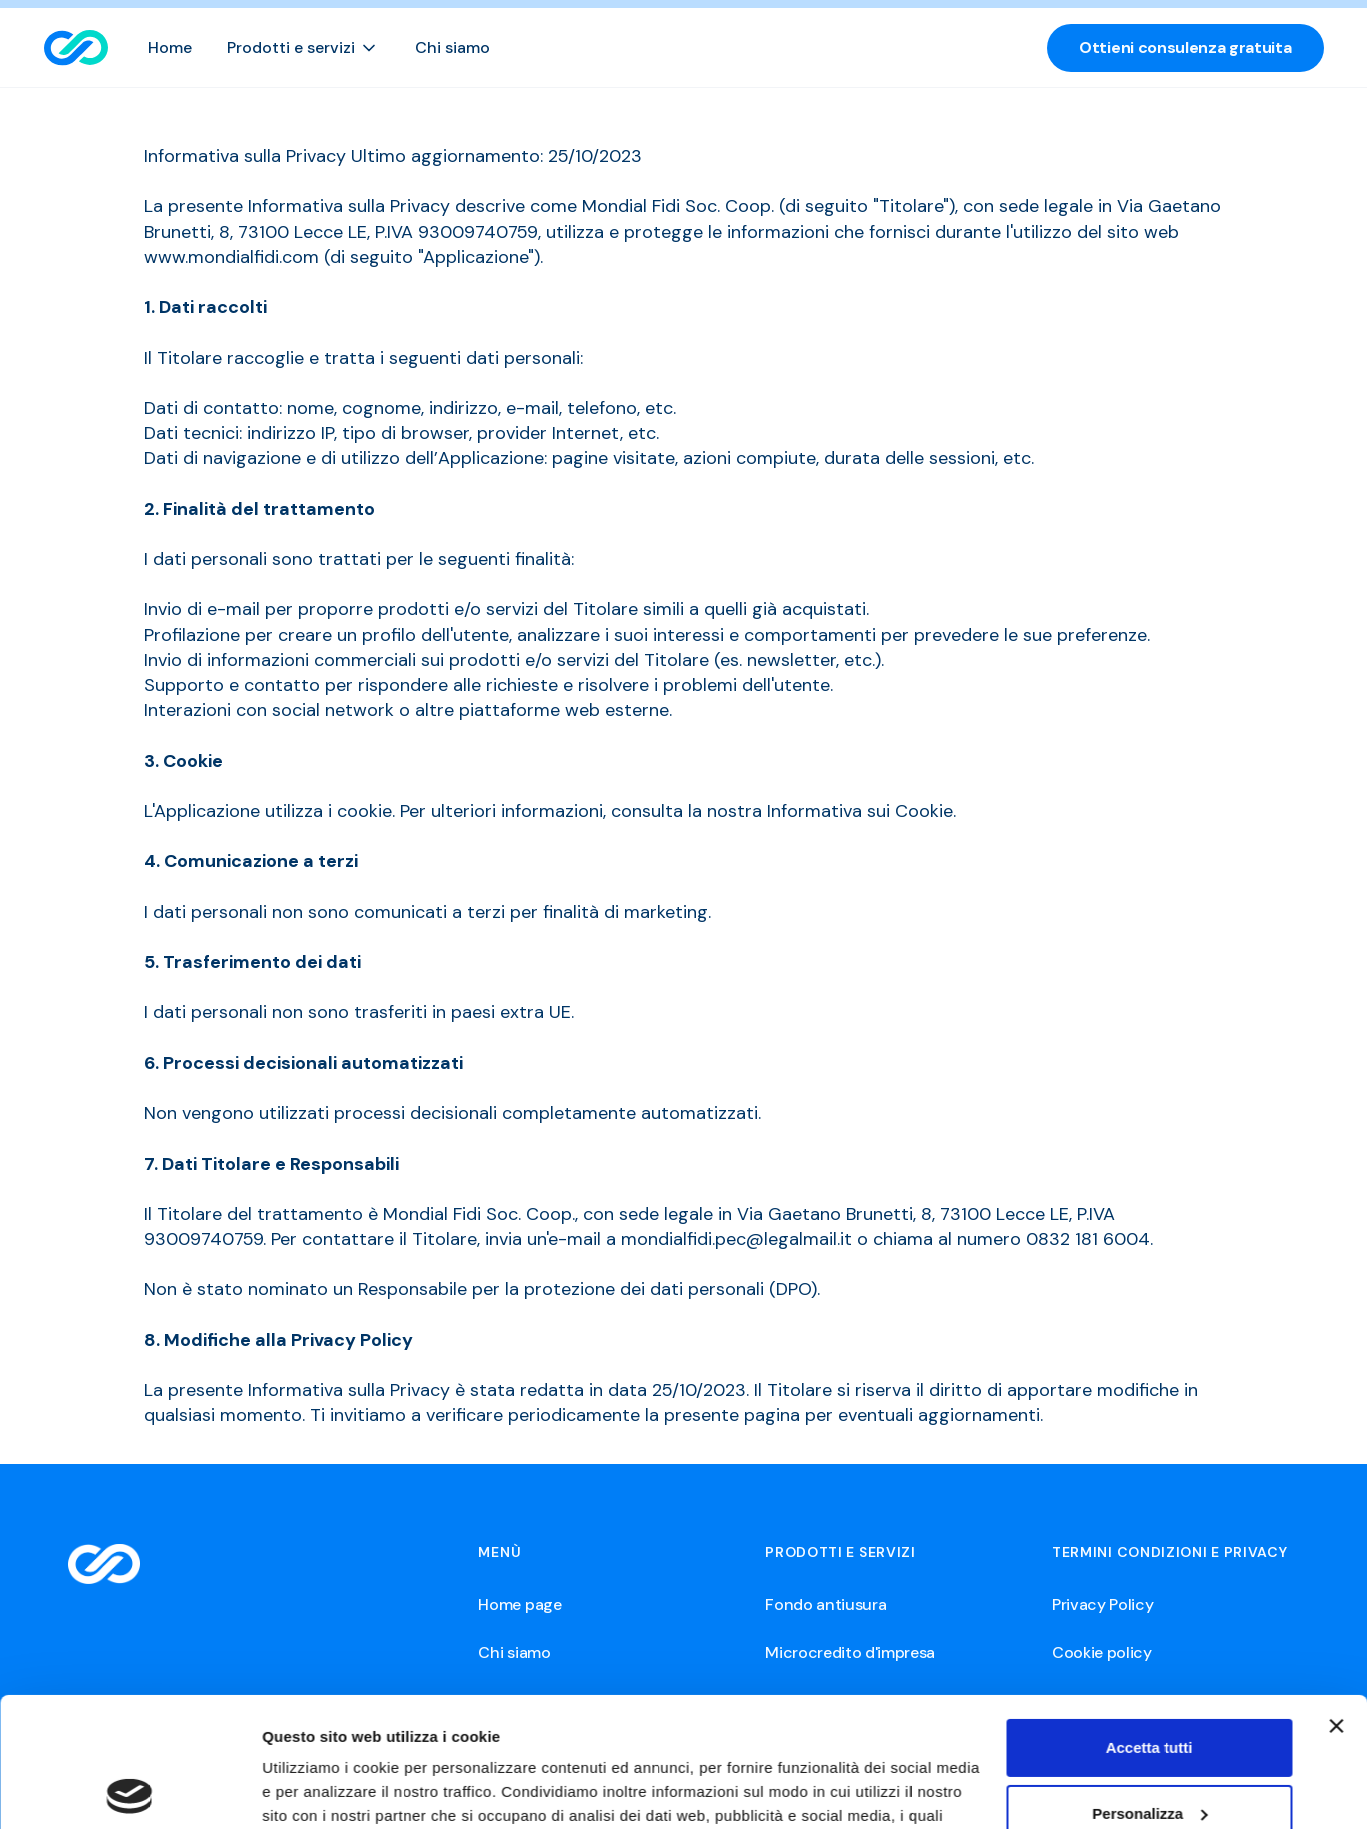 The image size is (1367, 1829). Describe the element at coordinates (1149, 1749) in the screenshot. I see `Rifiuta` at that location.